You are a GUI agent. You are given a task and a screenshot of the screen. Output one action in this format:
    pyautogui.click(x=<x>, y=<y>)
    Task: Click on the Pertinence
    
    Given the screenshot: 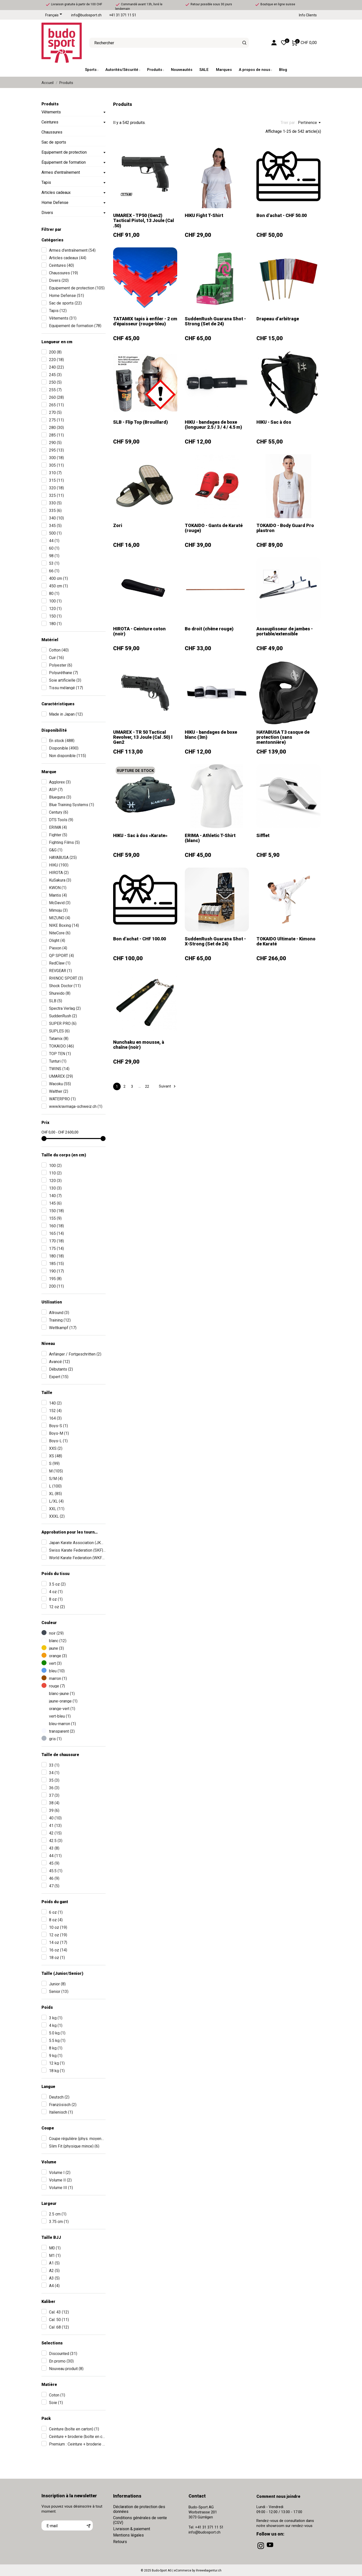 What is the action you would take?
    pyautogui.click(x=309, y=123)
    